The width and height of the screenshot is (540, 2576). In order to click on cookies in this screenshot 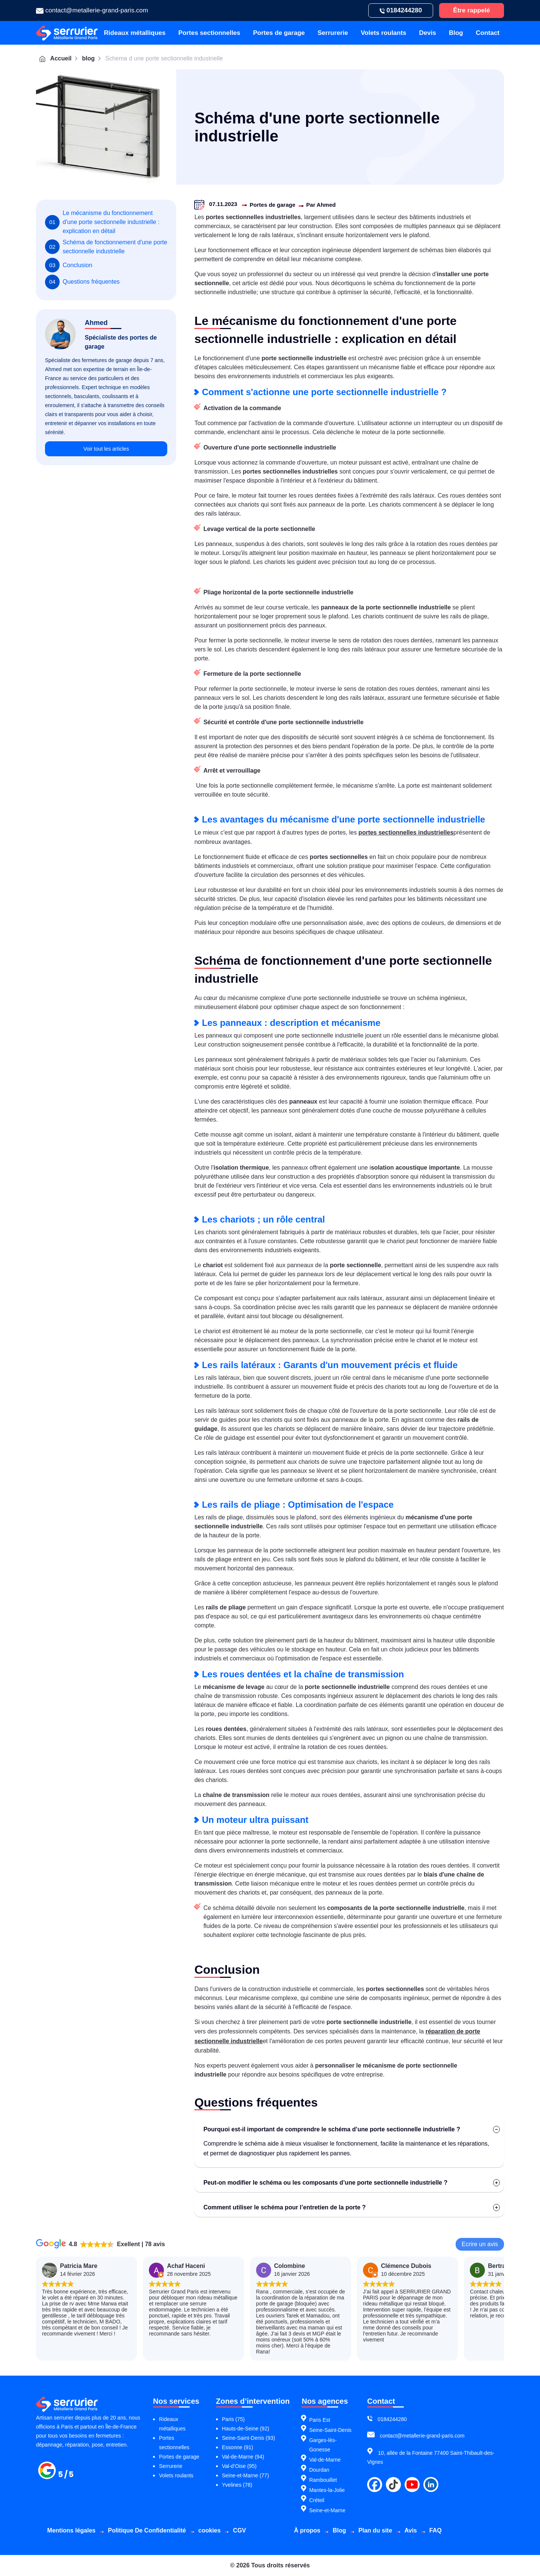, I will do `click(209, 2530)`.